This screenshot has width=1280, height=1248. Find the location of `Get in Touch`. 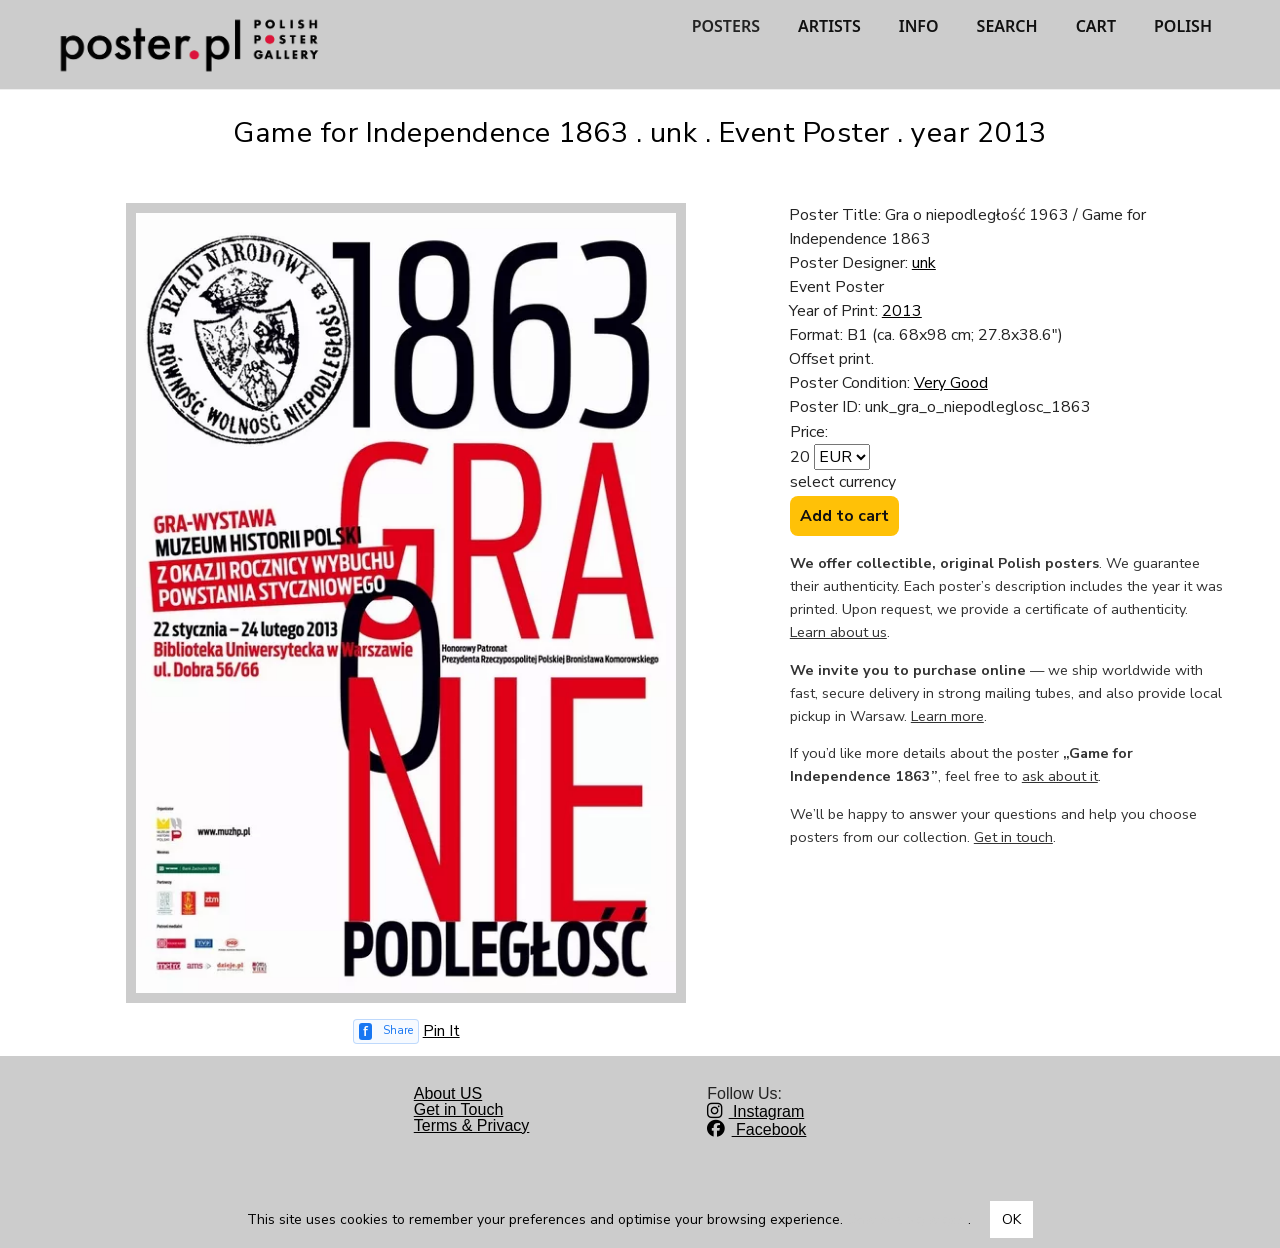

Get in Touch is located at coordinates (459, 1109).